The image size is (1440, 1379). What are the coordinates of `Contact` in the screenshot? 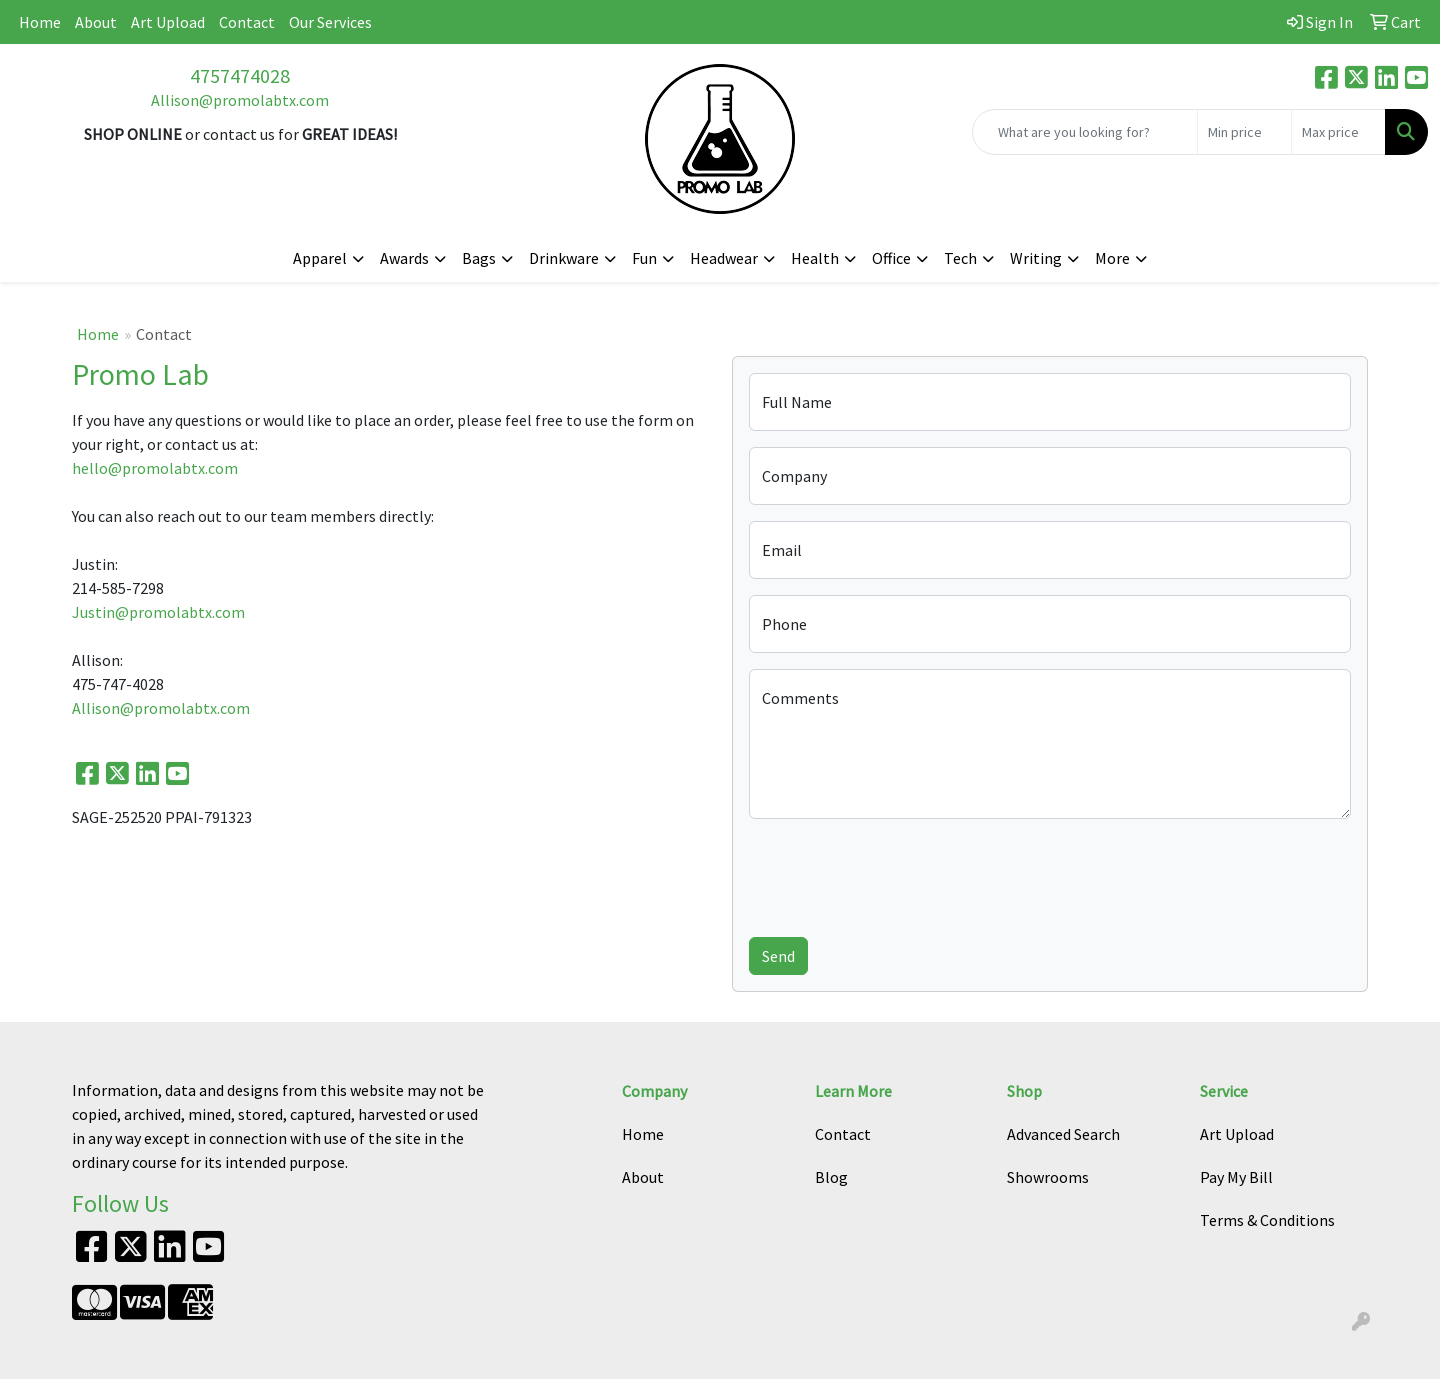 It's located at (247, 22).